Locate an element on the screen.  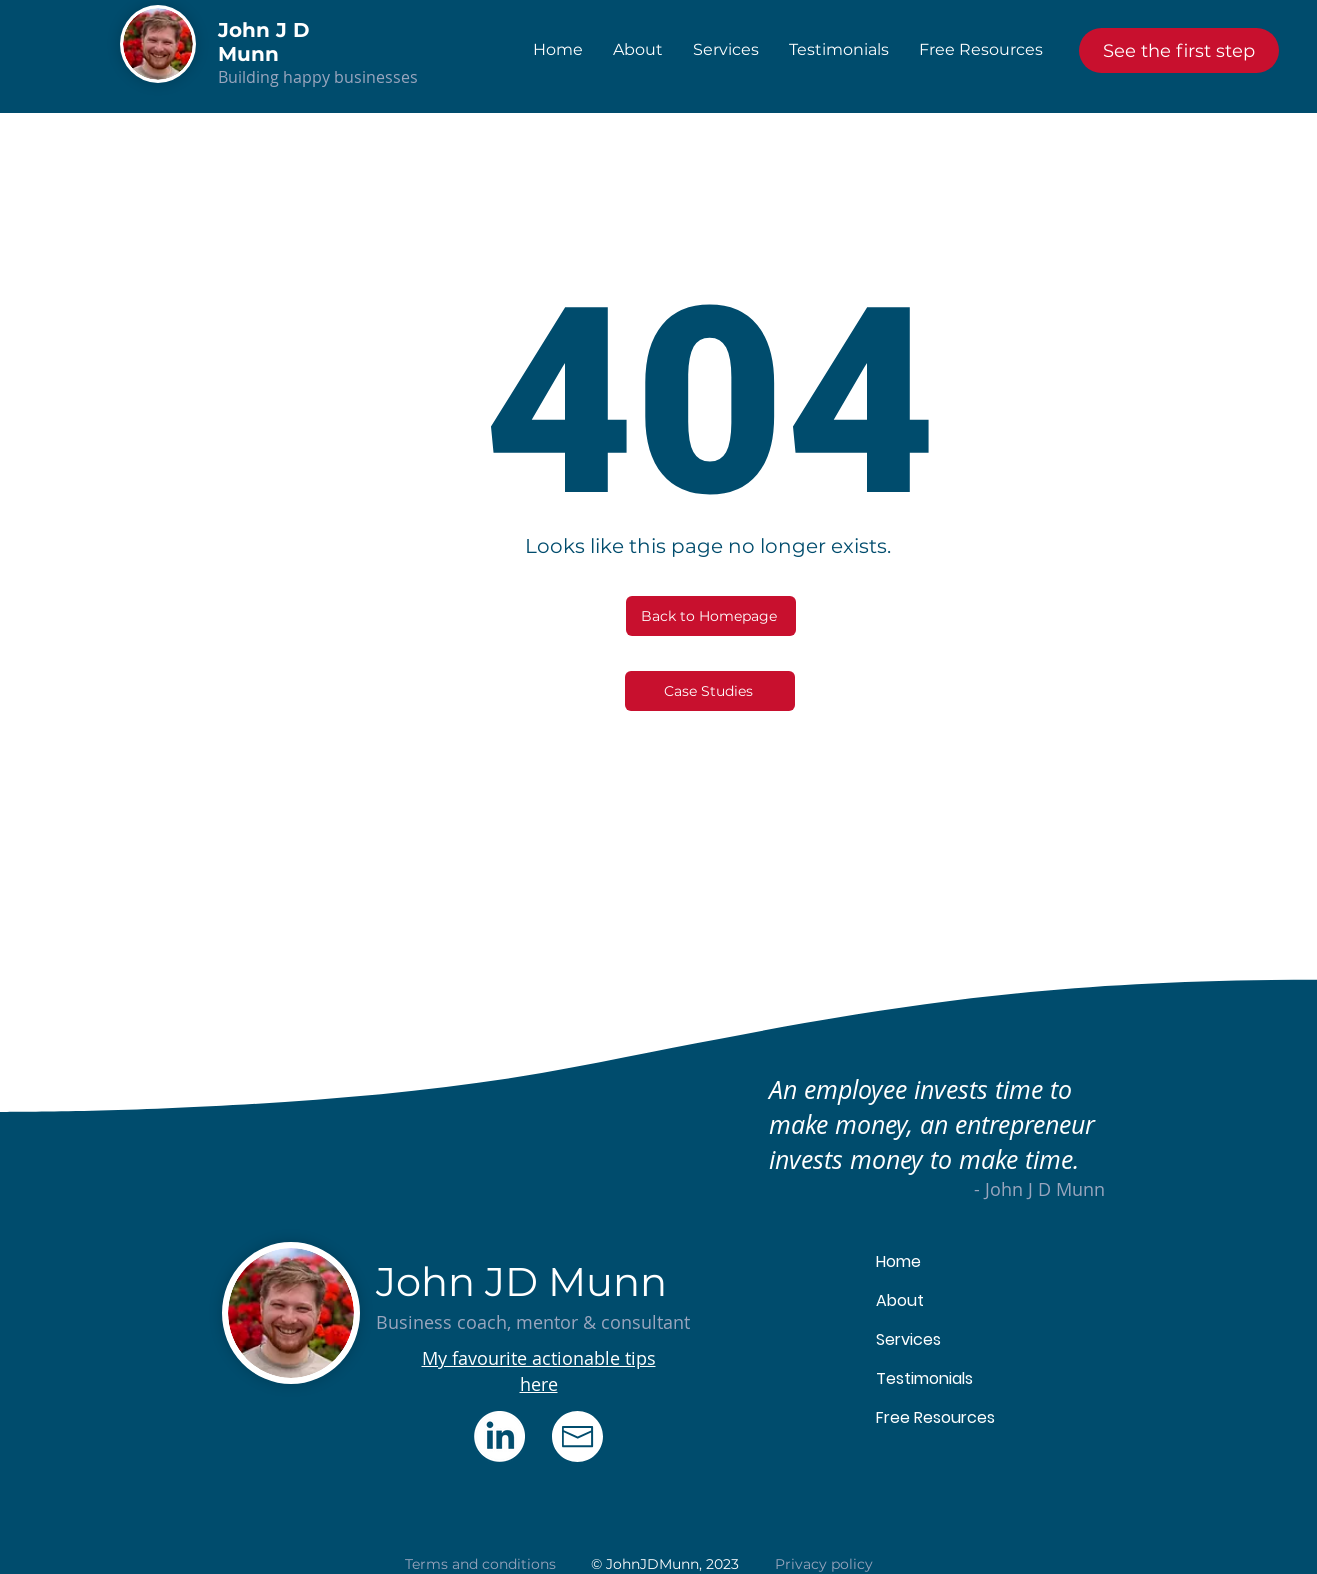
Services is located at coordinates (908, 1339).